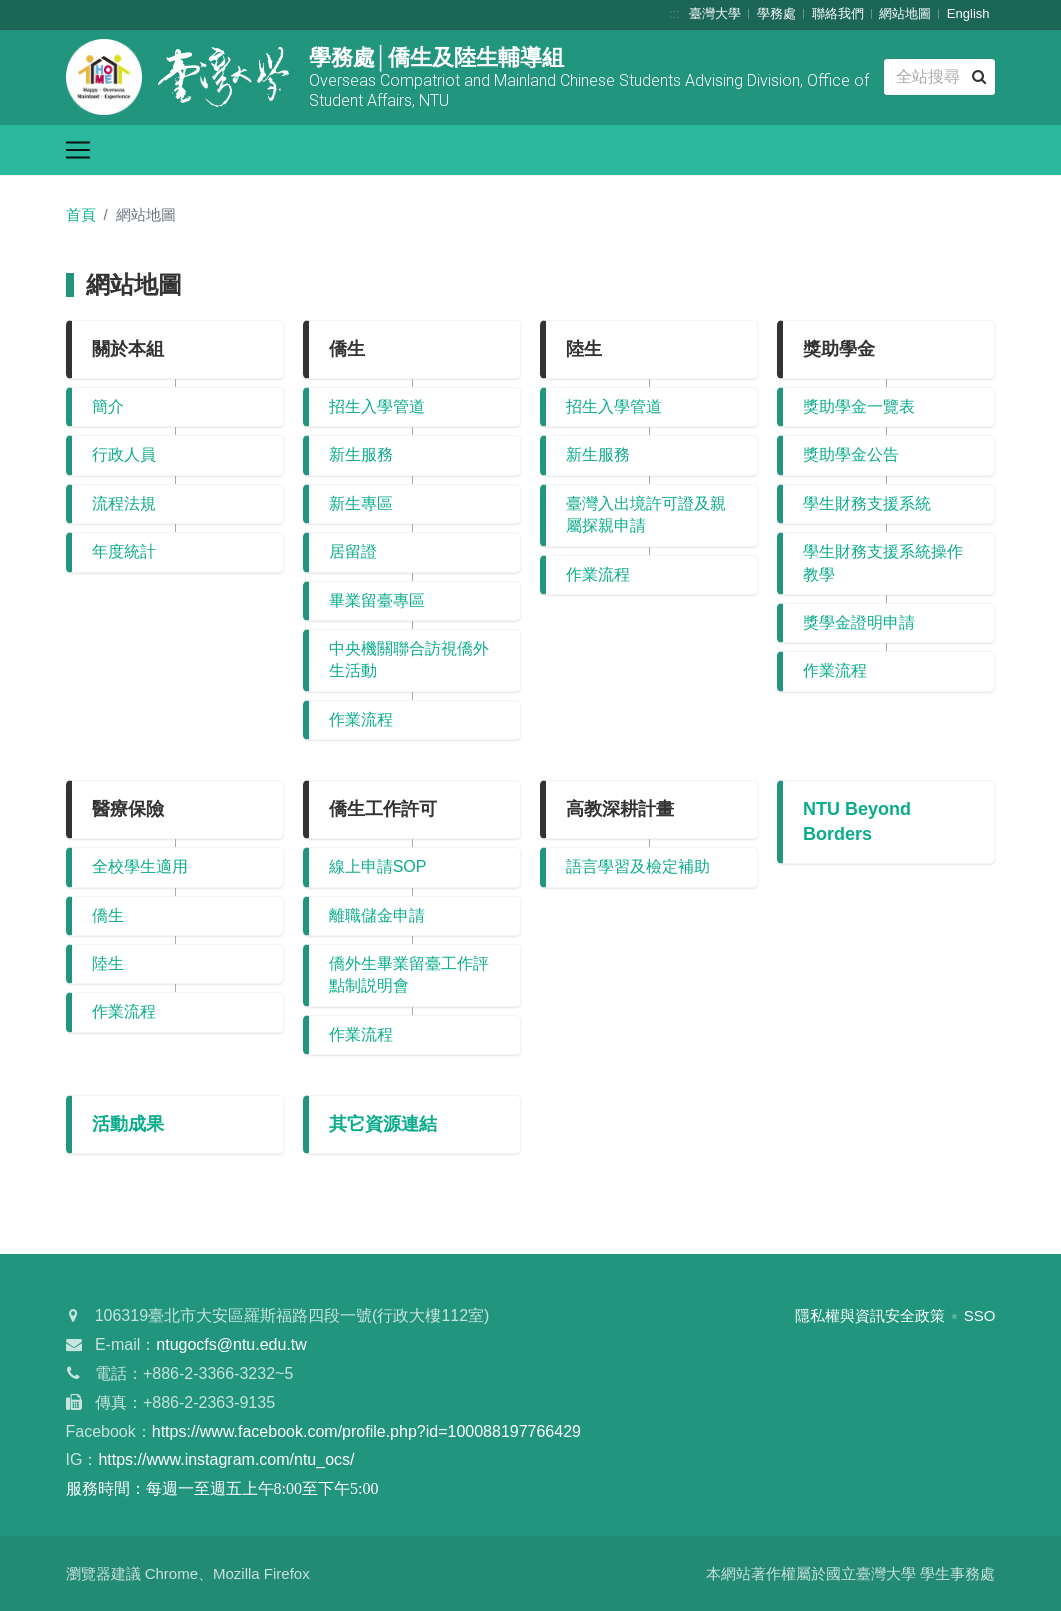 This screenshot has height=1611, width=1061. Describe the element at coordinates (859, 622) in the screenshot. I see `獎學金證明申請` at that location.